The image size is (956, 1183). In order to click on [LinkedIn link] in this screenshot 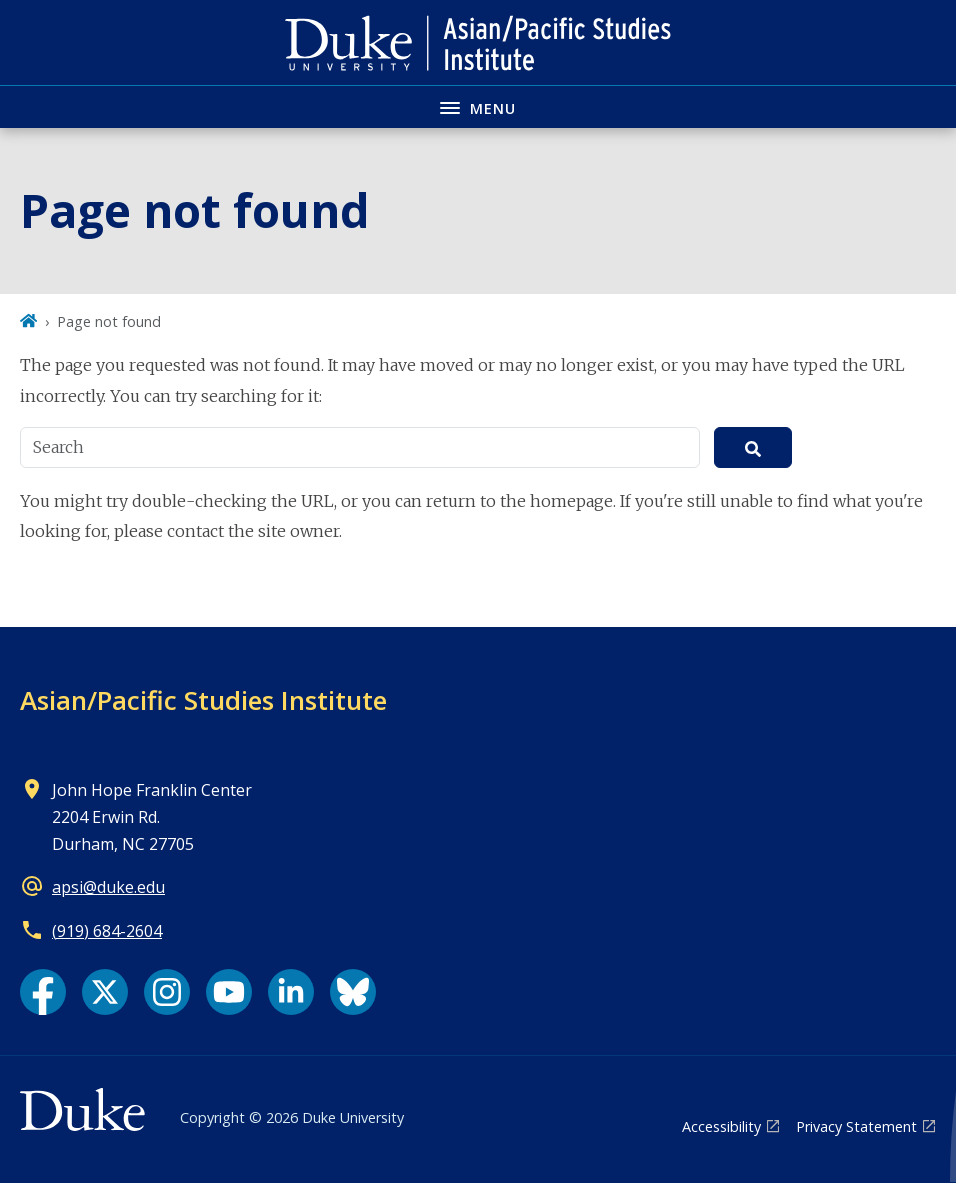, I will do `click(291, 992)`.